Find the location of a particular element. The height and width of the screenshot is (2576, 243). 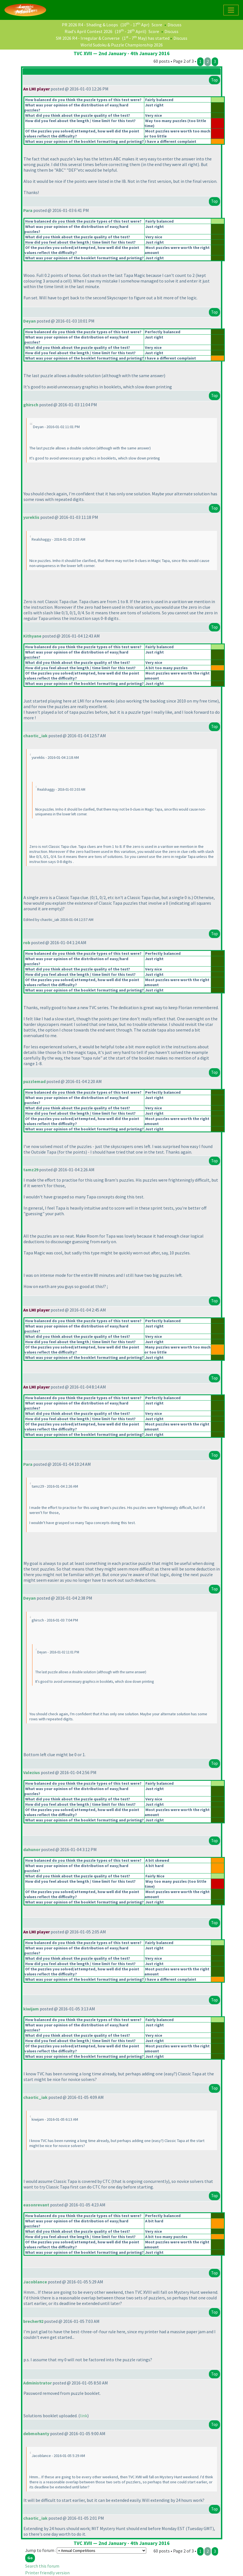

PR 2026 R4 - Shading & Loops is located at coordinates (90, 24).